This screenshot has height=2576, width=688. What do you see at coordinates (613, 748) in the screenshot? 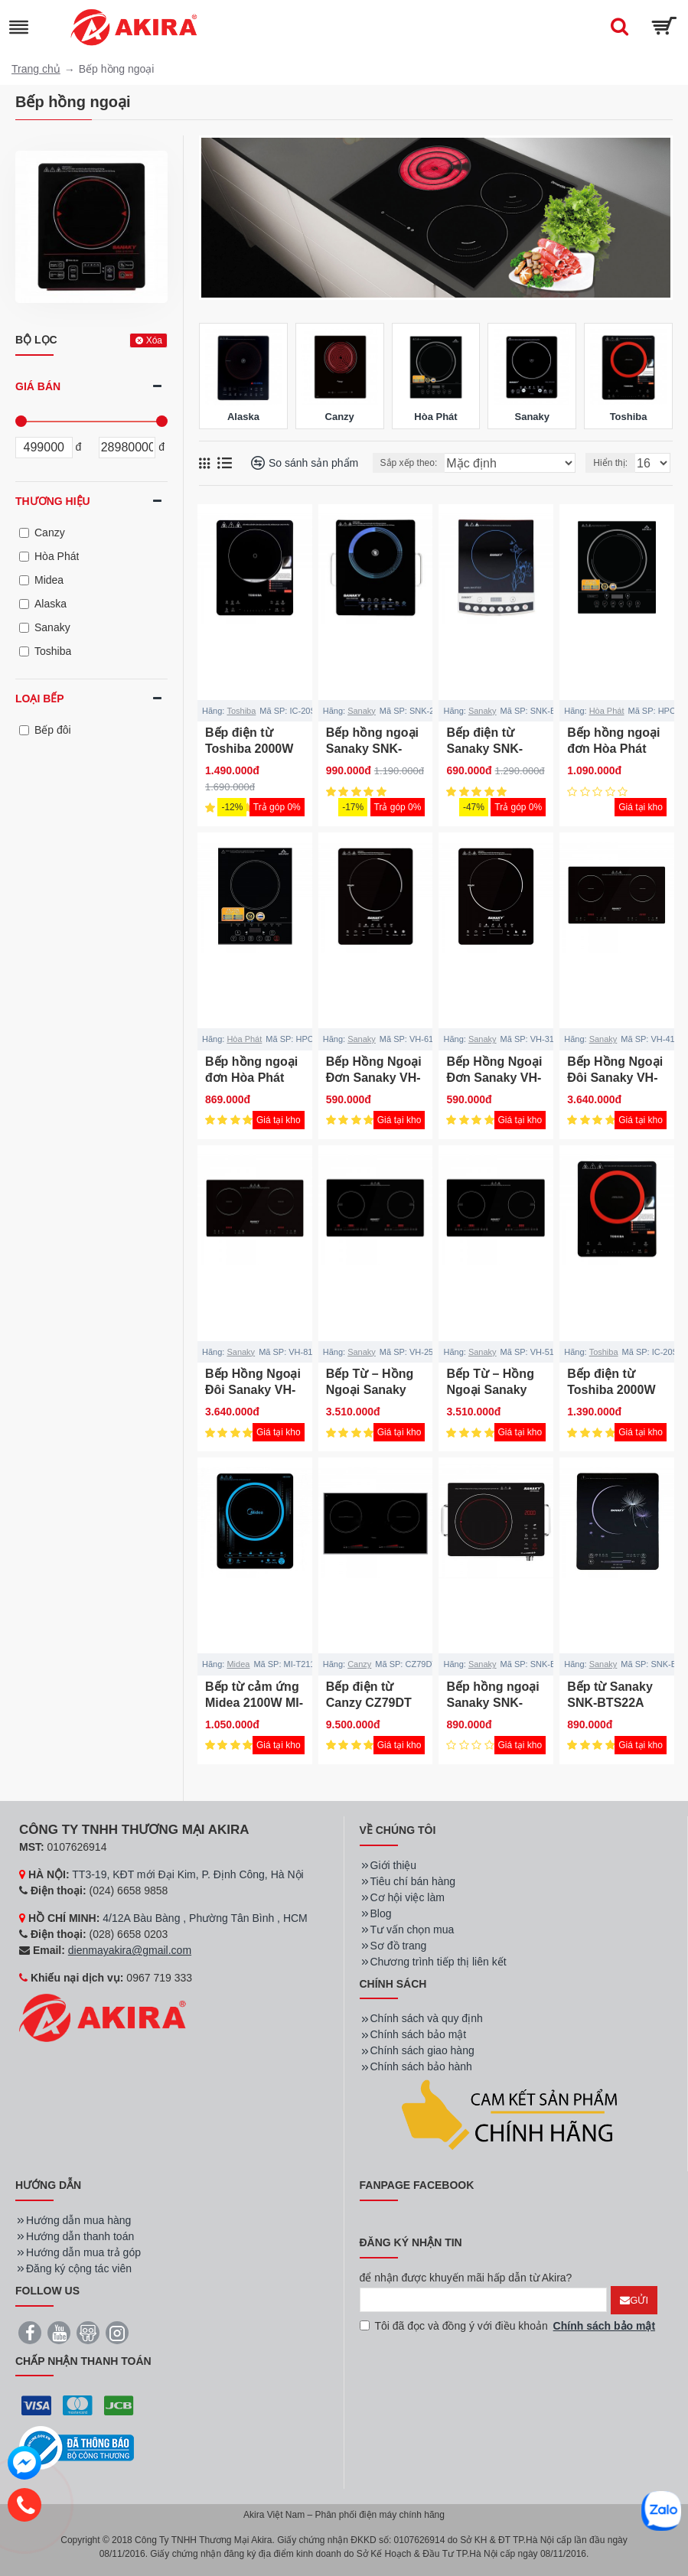
I see `Bếp hồng ngoại đơn Hòa Phát HPC F12A2` at bounding box center [613, 748].